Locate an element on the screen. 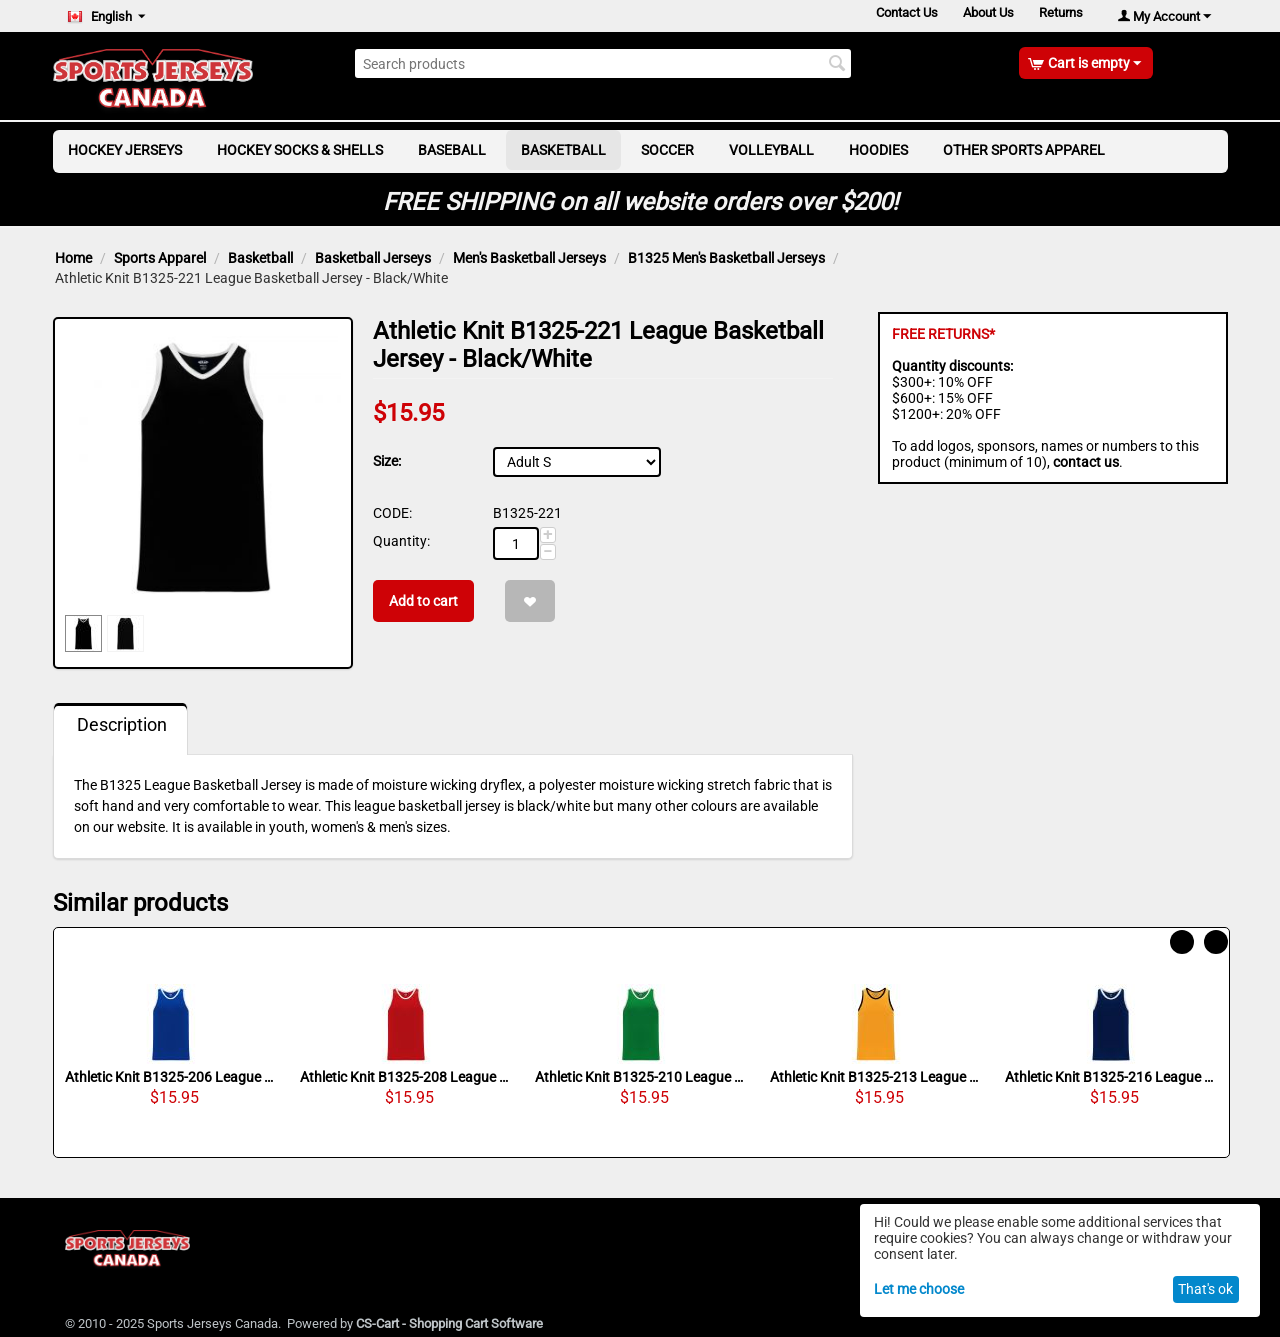 This screenshot has width=1280, height=1337. Basketball Jerseys is located at coordinates (373, 258).